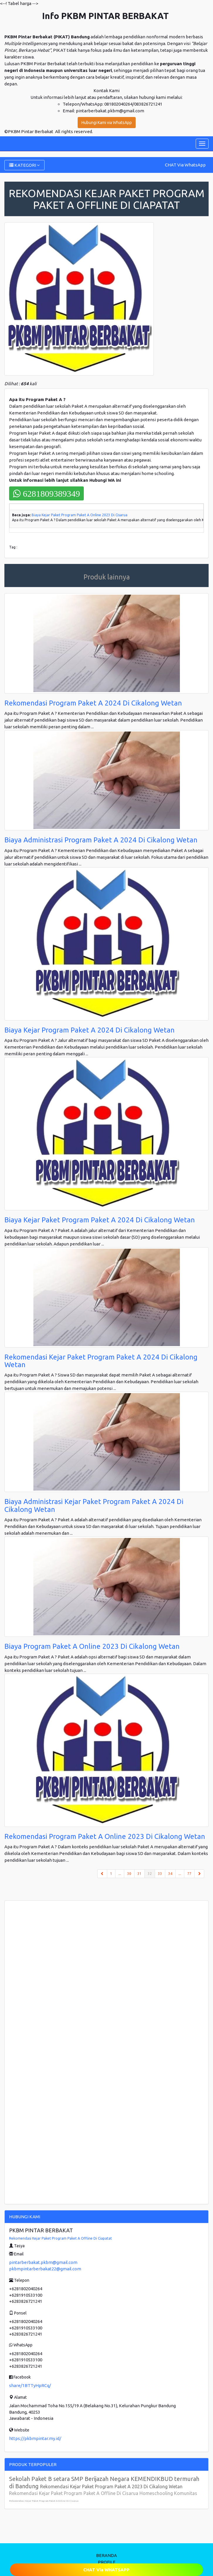 This screenshot has width=213, height=2576. What do you see at coordinates (168, 2493) in the screenshot?
I see `Homeschooling Komunitas` at bounding box center [168, 2493].